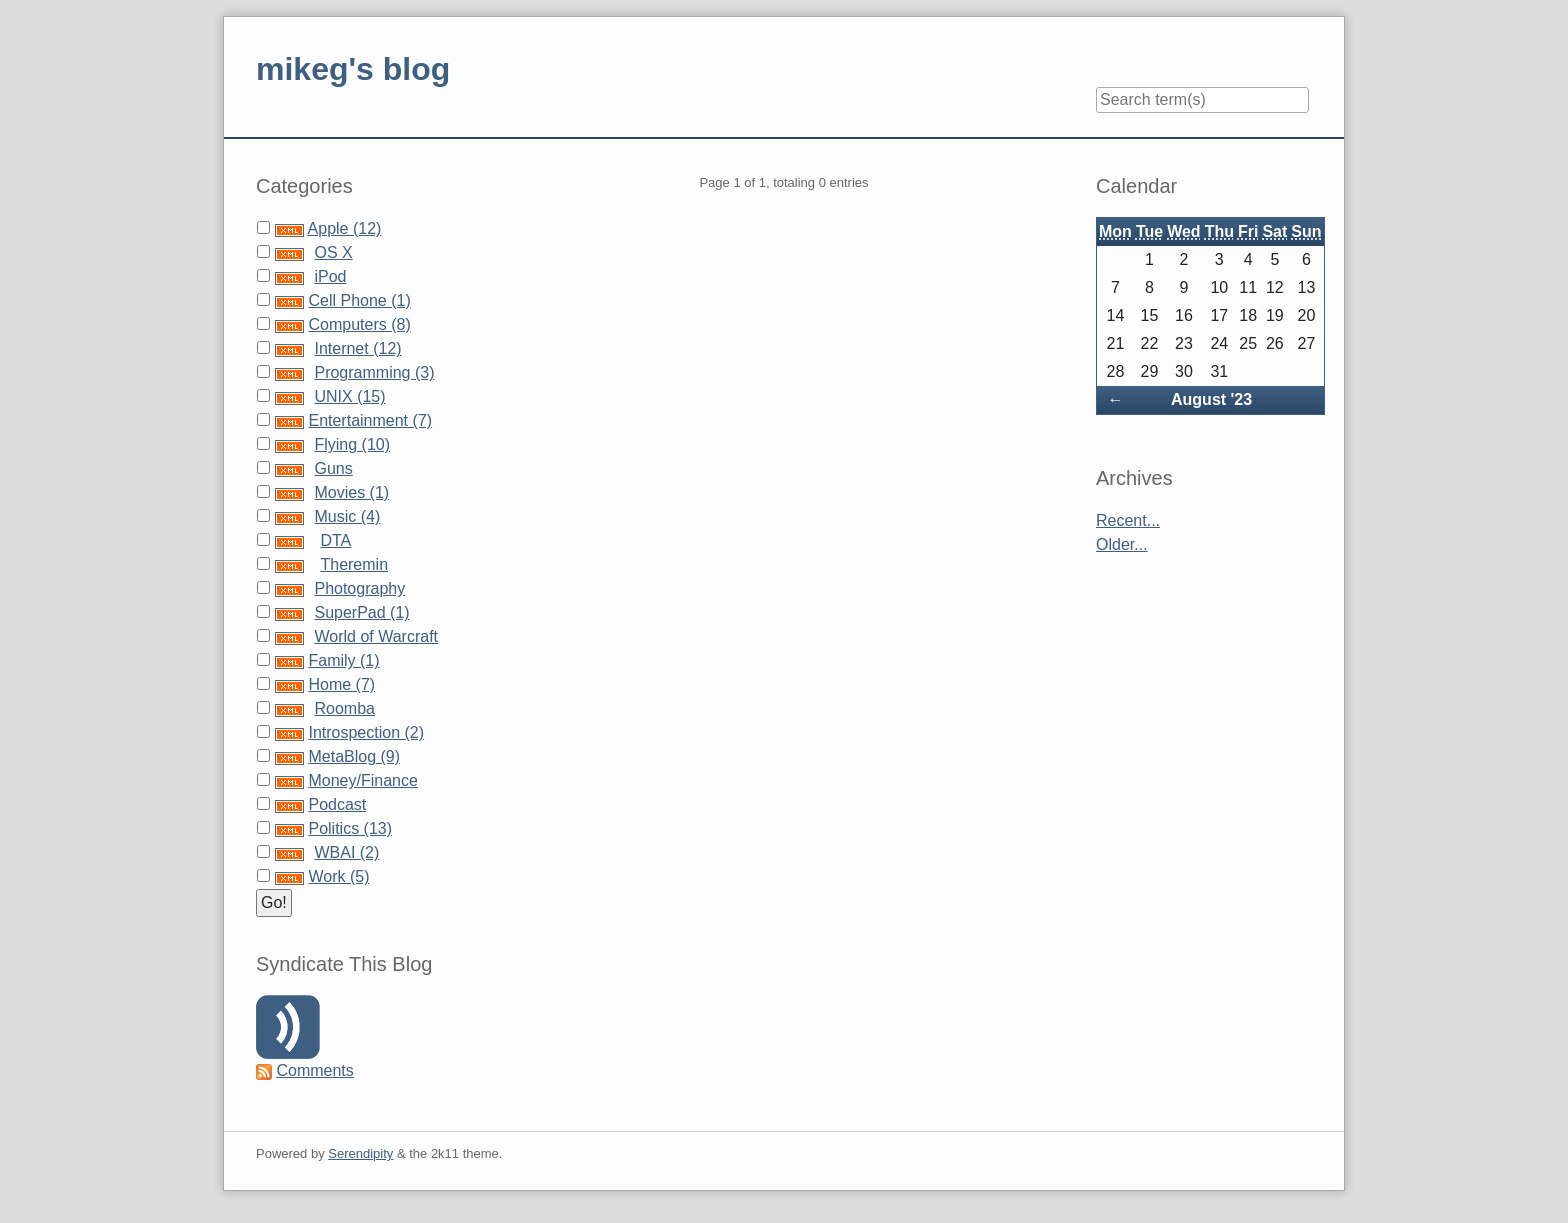 The height and width of the screenshot is (1223, 1568). Describe the element at coordinates (359, 324) in the screenshot. I see `Computers (8)` at that location.